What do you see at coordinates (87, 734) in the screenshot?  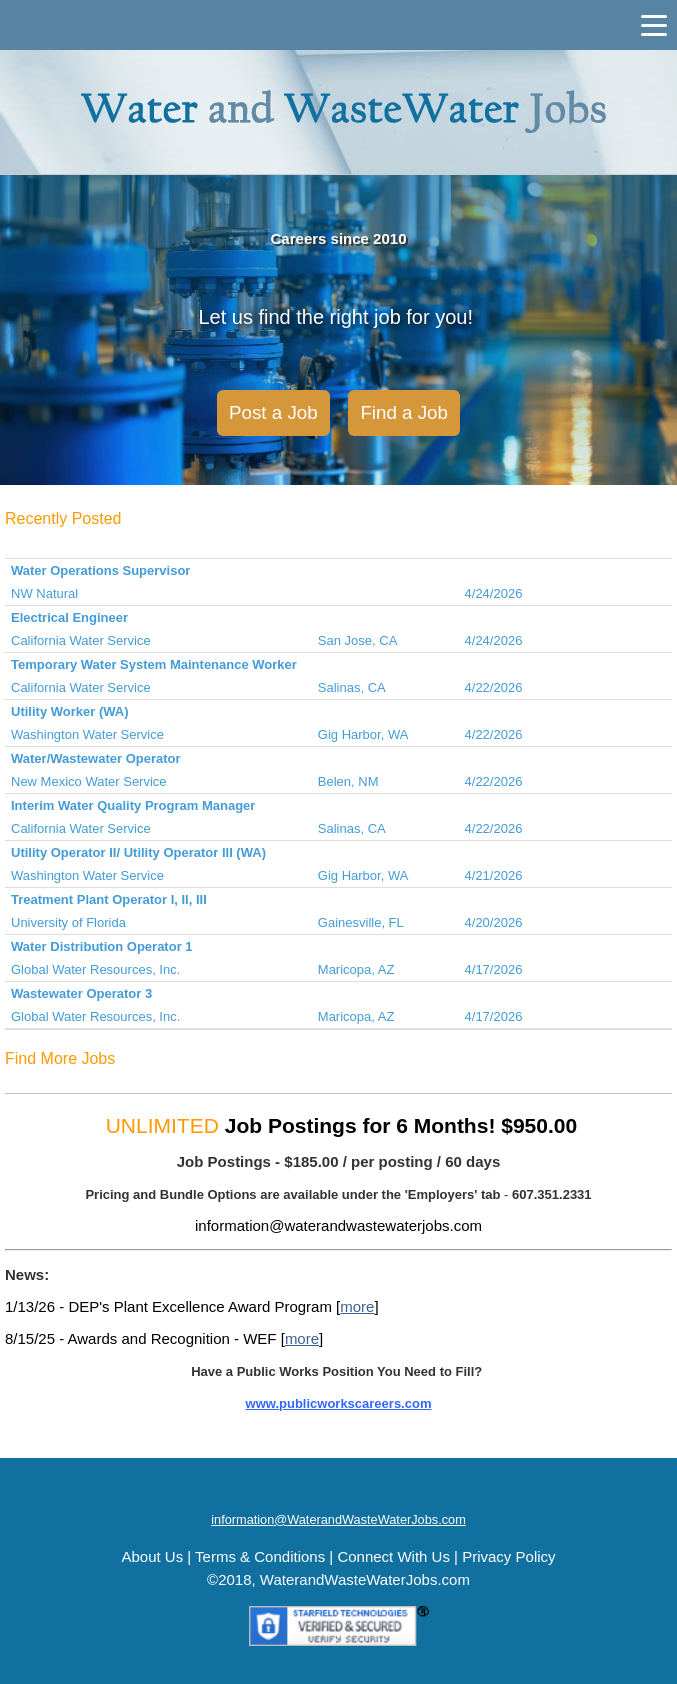 I see `Washington Water Service` at bounding box center [87, 734].